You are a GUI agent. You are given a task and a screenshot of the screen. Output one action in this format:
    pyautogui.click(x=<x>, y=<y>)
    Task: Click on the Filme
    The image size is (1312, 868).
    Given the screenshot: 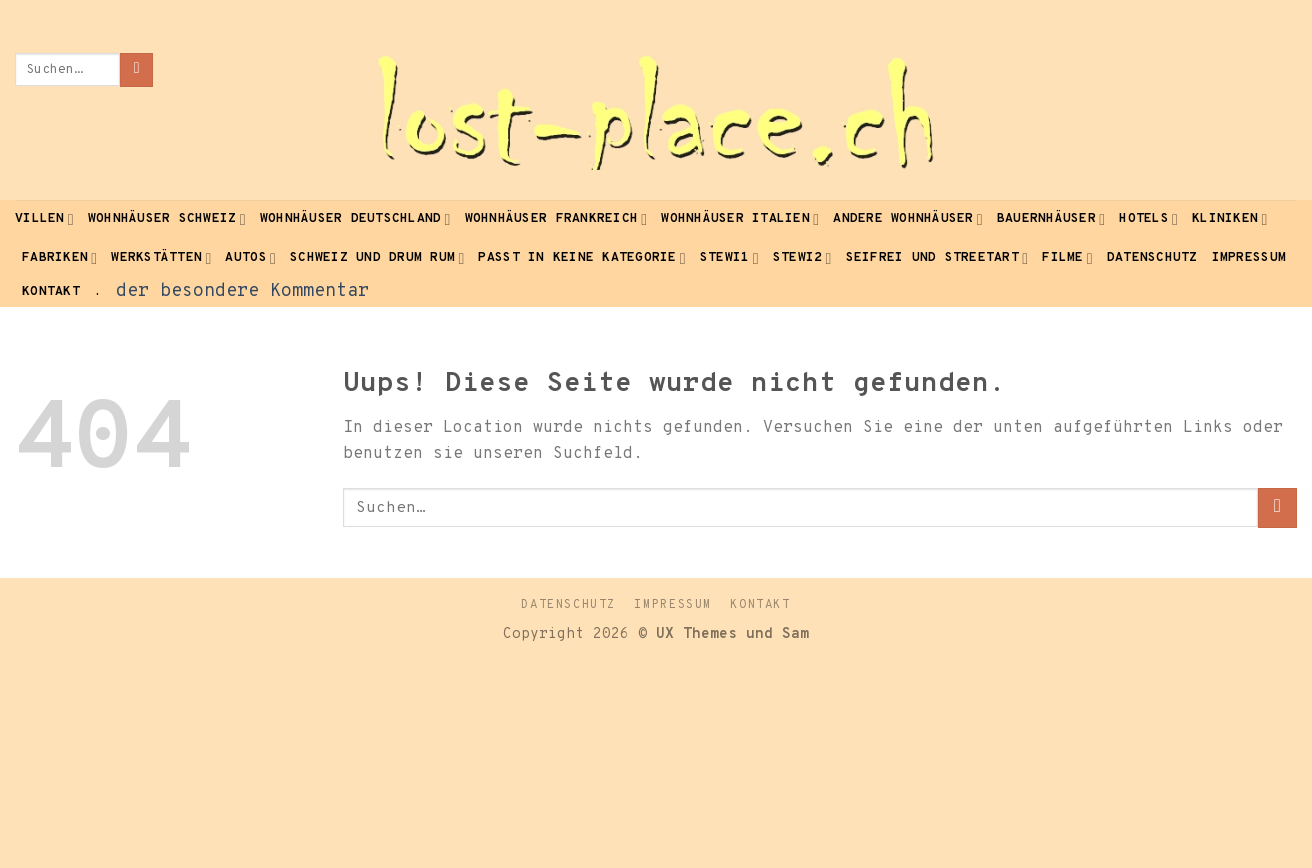 What is the action you would take?
    pyautogui.click(x=1067, y=258)
    